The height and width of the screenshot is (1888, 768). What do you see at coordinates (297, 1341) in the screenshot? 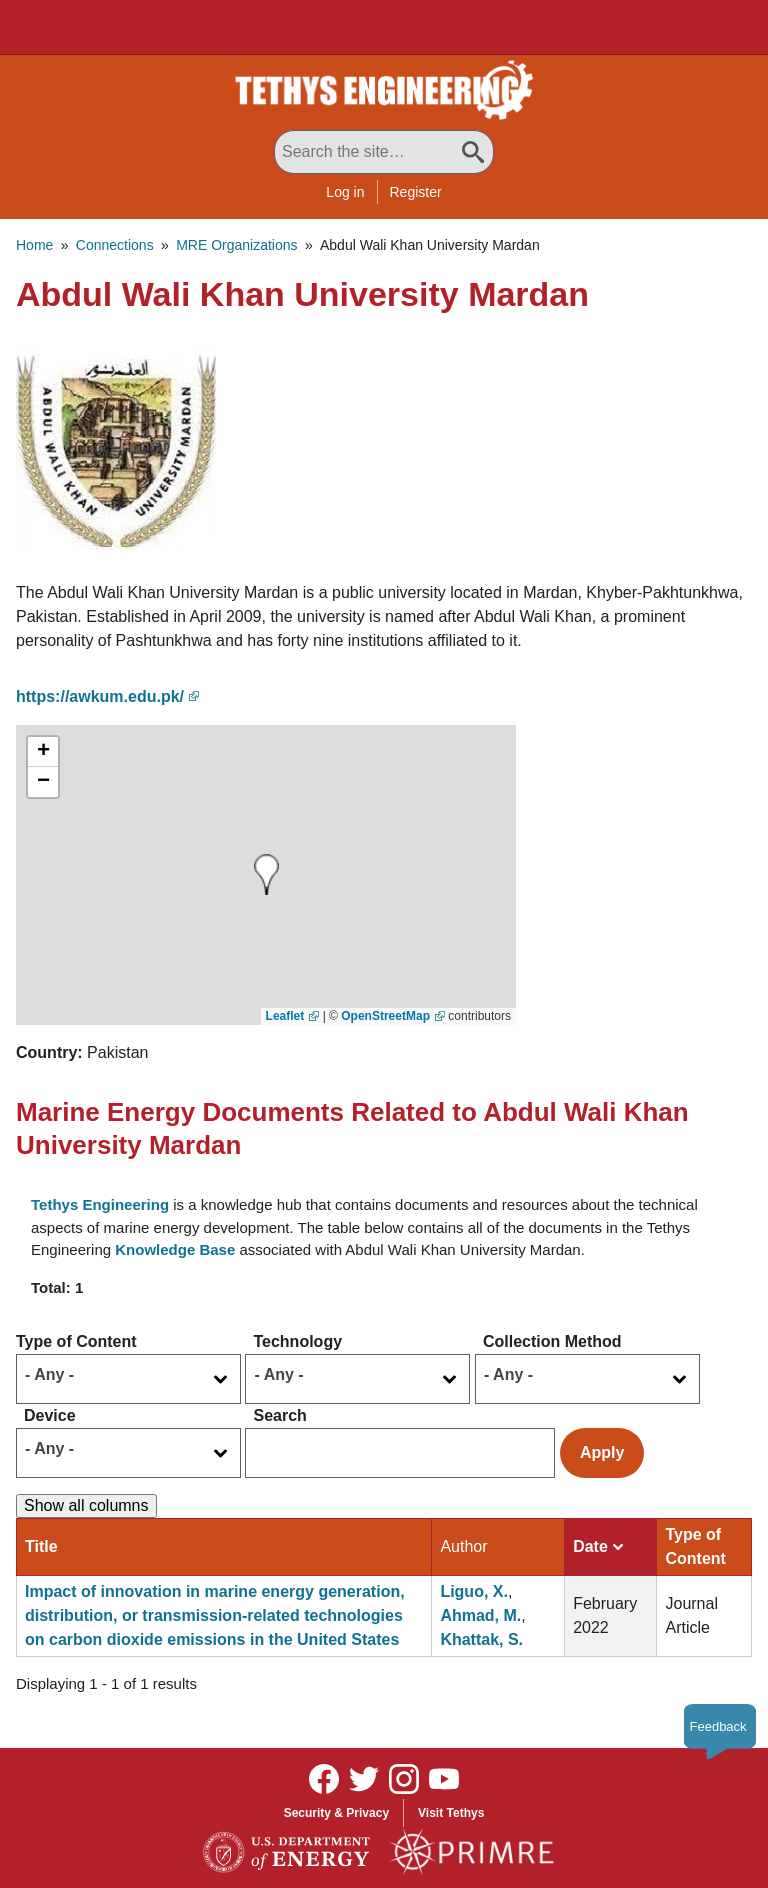
I see `Technology` at bounding box center [297, 1341].